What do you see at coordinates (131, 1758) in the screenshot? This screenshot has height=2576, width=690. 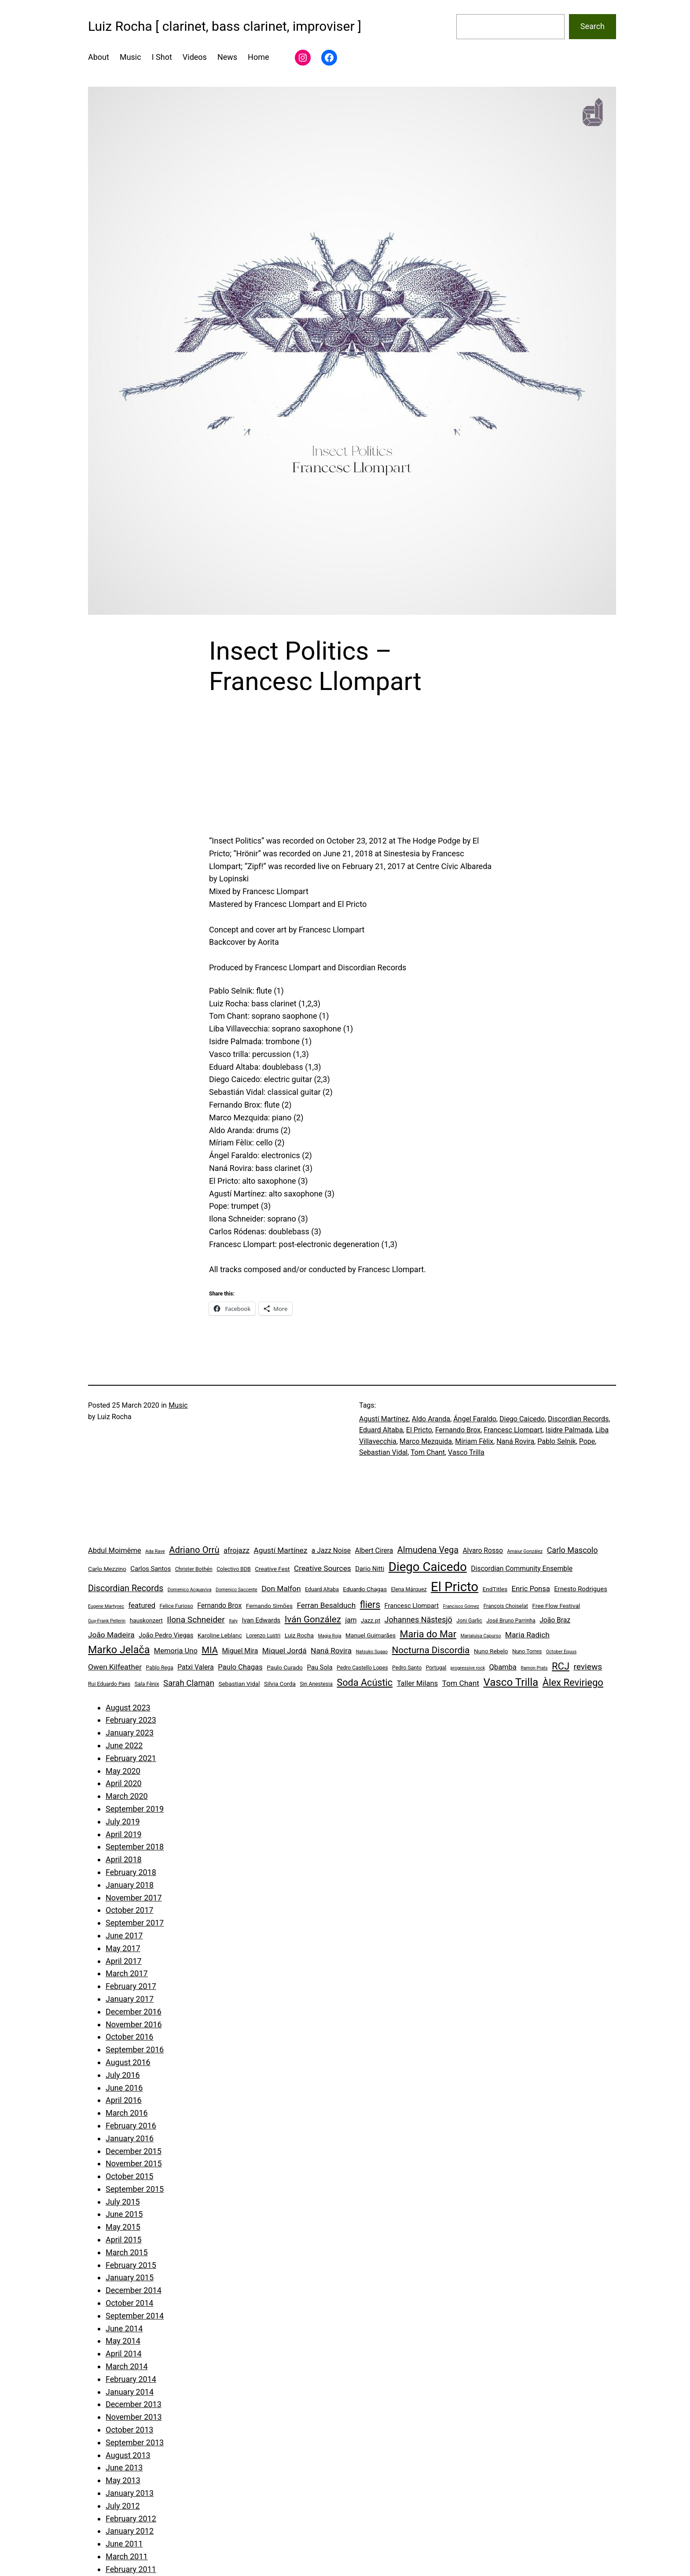 I see `February 2021` at bounding box center [131, 1758].